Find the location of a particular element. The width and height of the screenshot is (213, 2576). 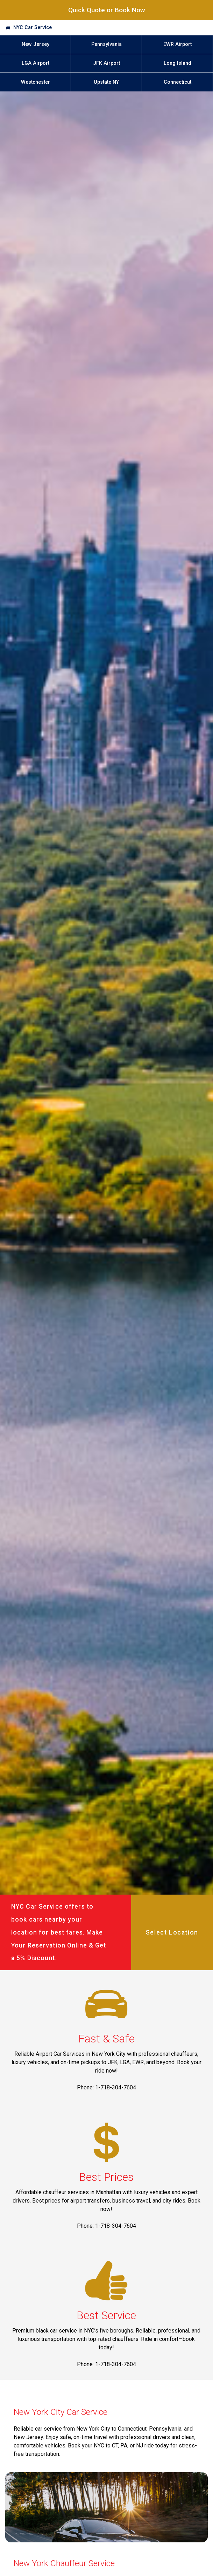

Upstate NY is located at coordinates (106, 82).